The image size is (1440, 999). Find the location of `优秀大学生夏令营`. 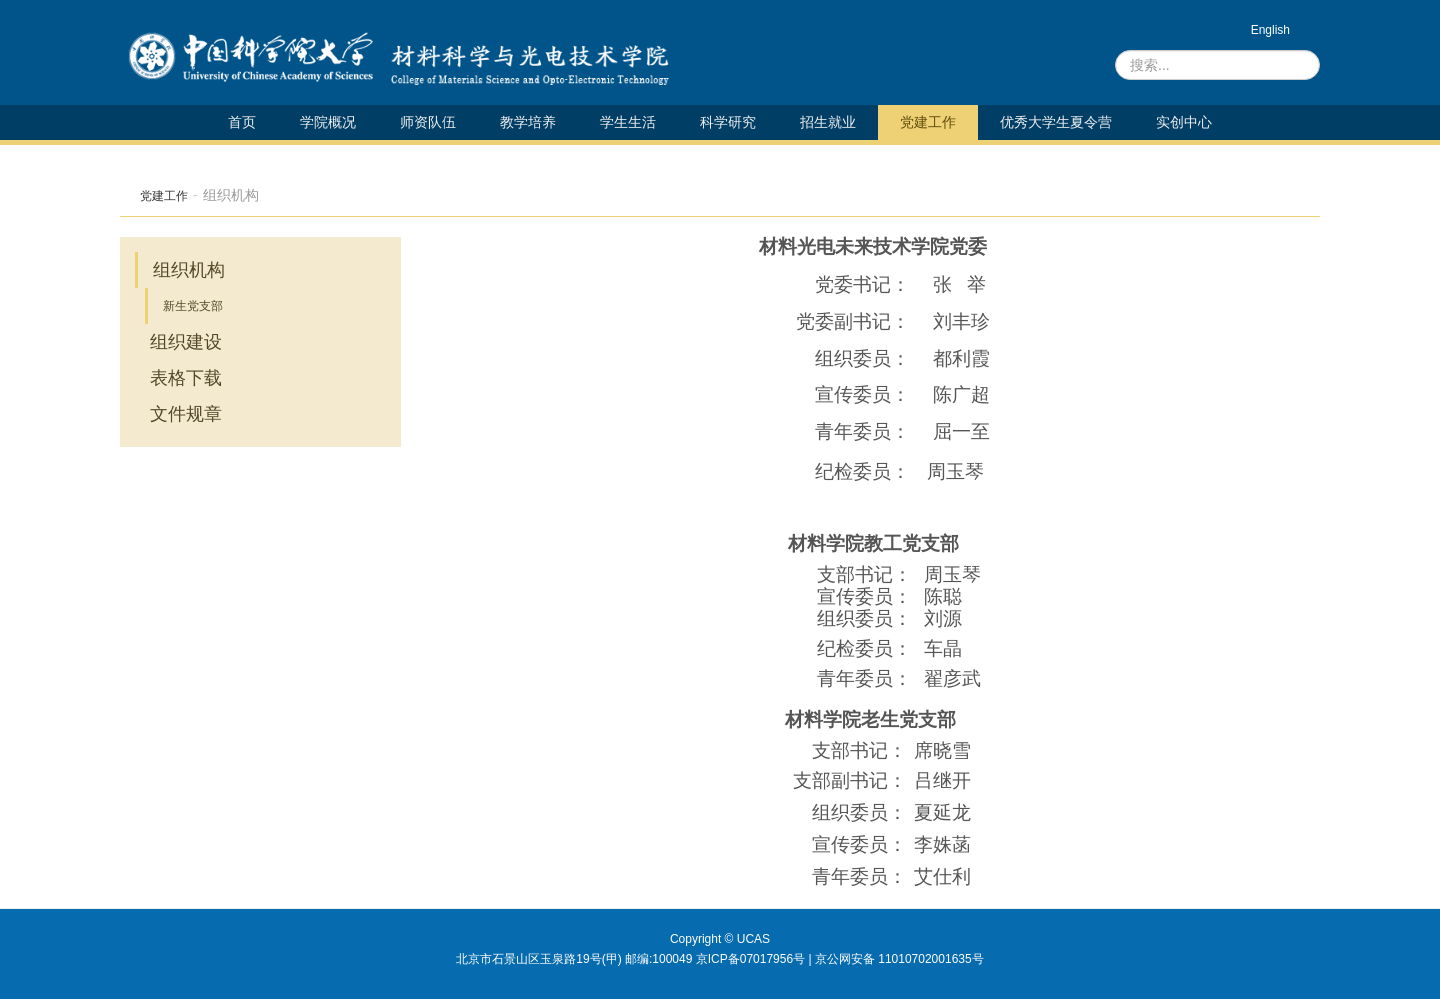

优秀大学生夏令营 is located at coordinates (1056, 122).